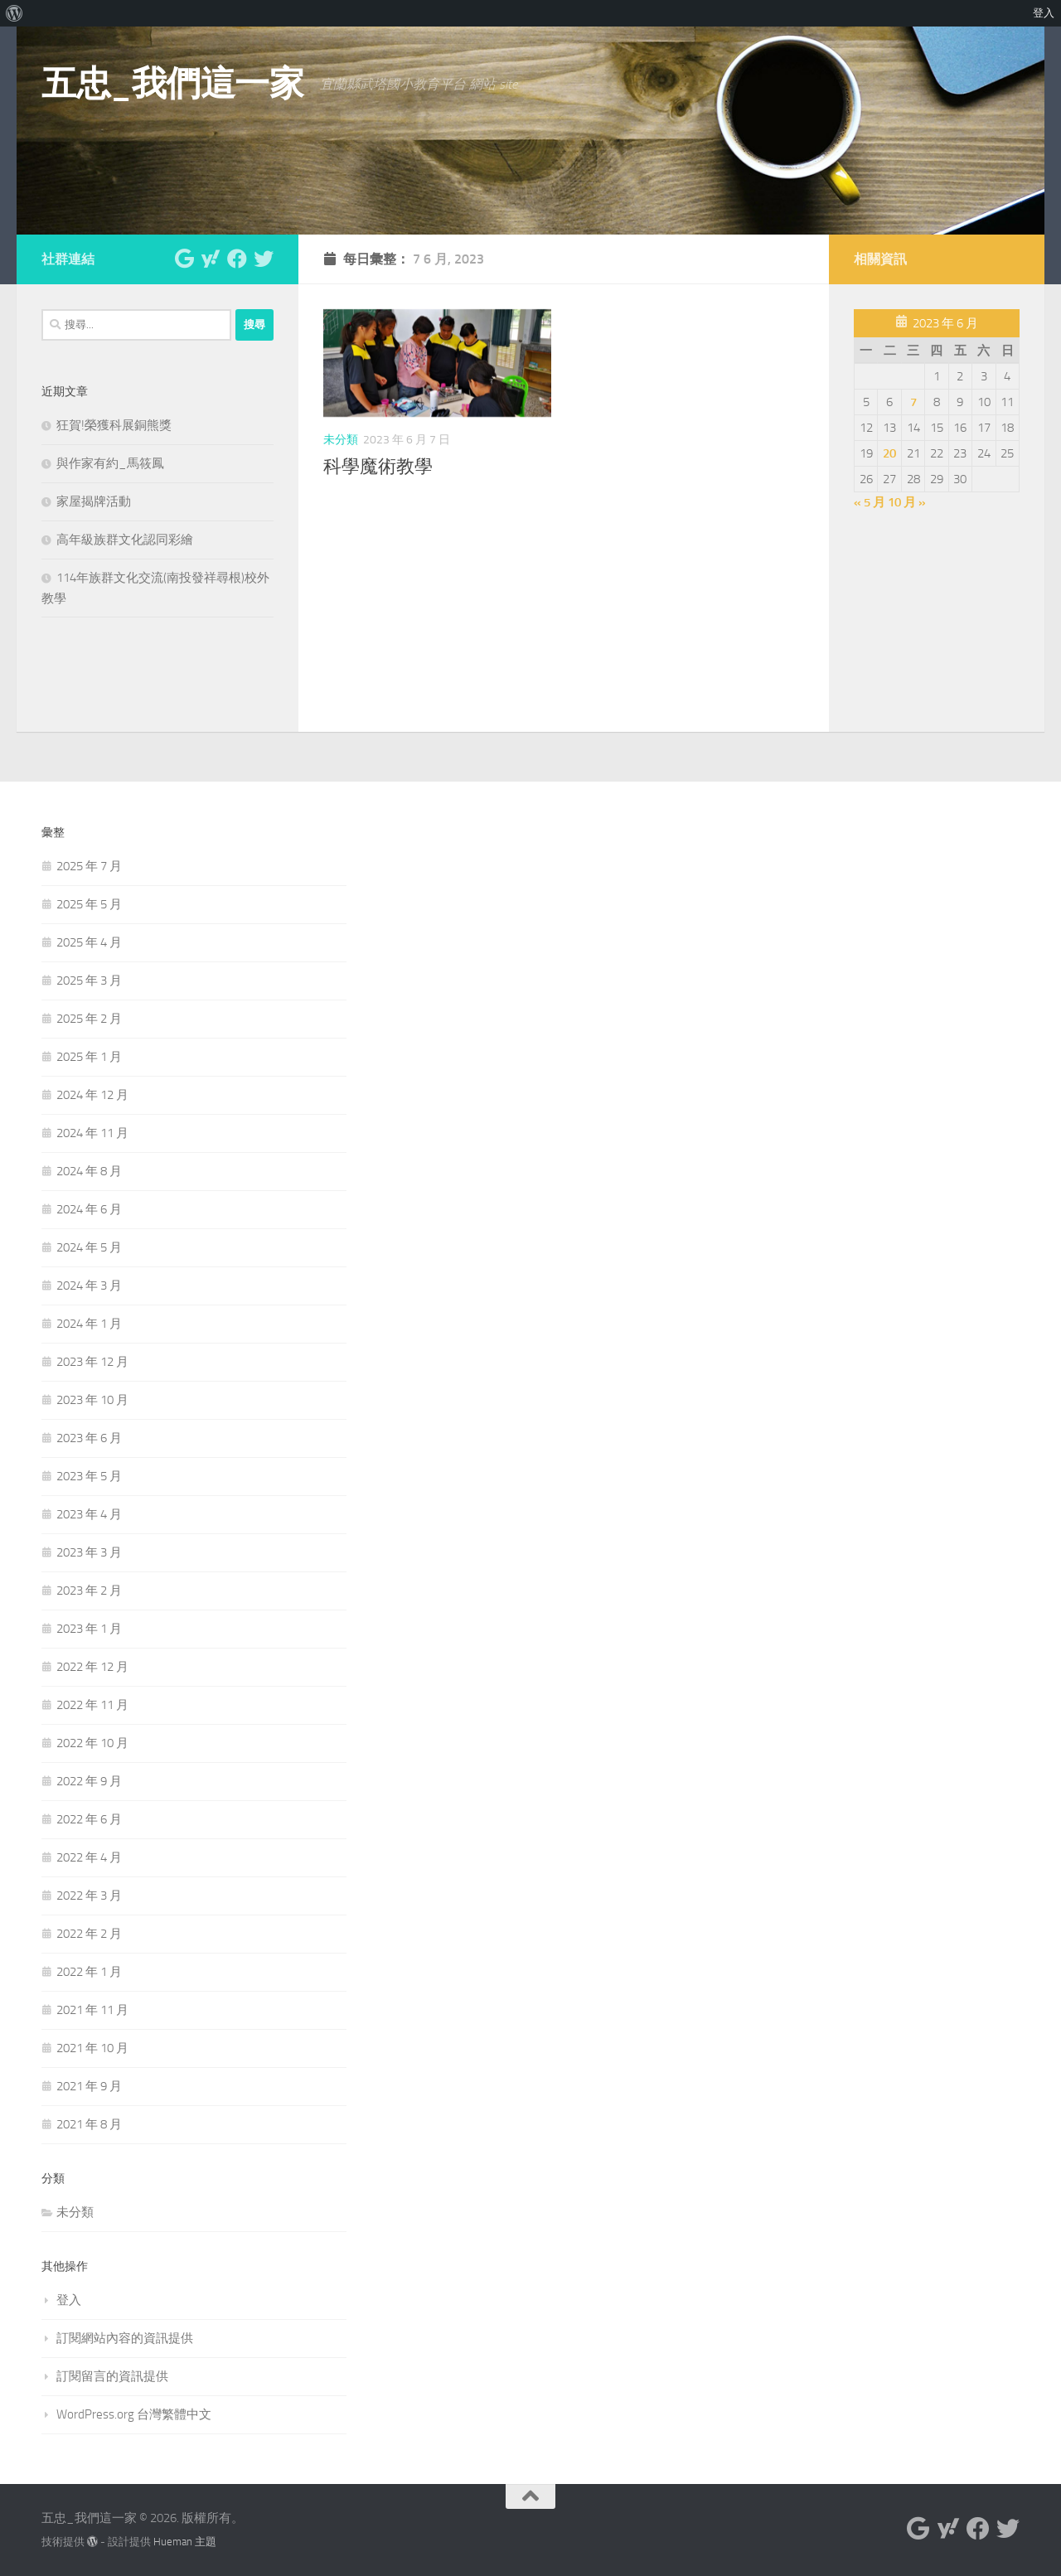 The width and height of the screenshot is (1061, 2576). I want to click on [menuitem], so click(14, 13).